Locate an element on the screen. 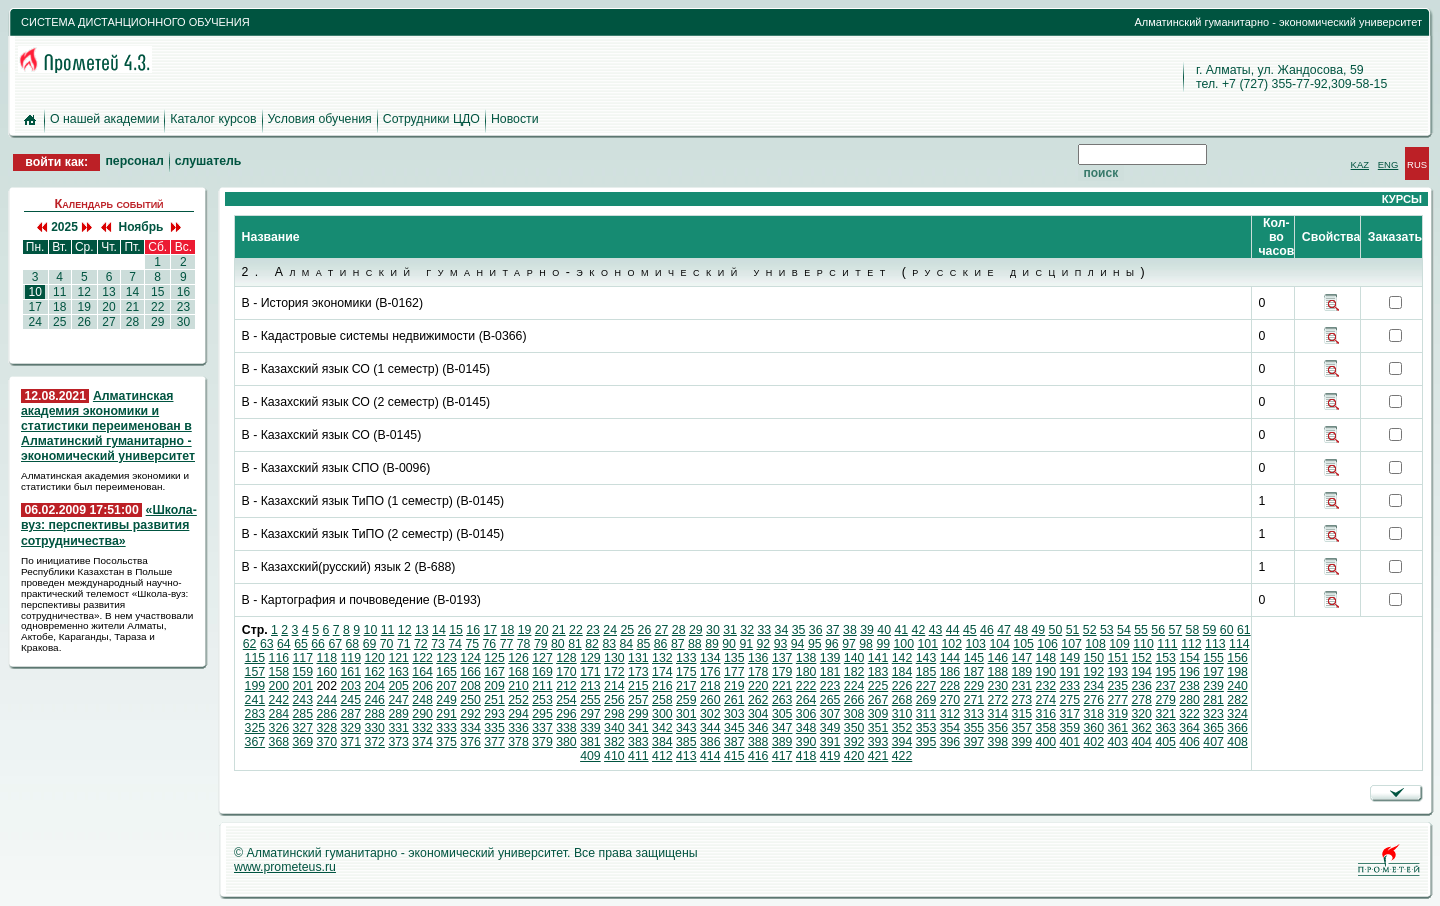  «Школа-вуз: перспективы развития сотрудничества» is located at coordinates (109, 525).